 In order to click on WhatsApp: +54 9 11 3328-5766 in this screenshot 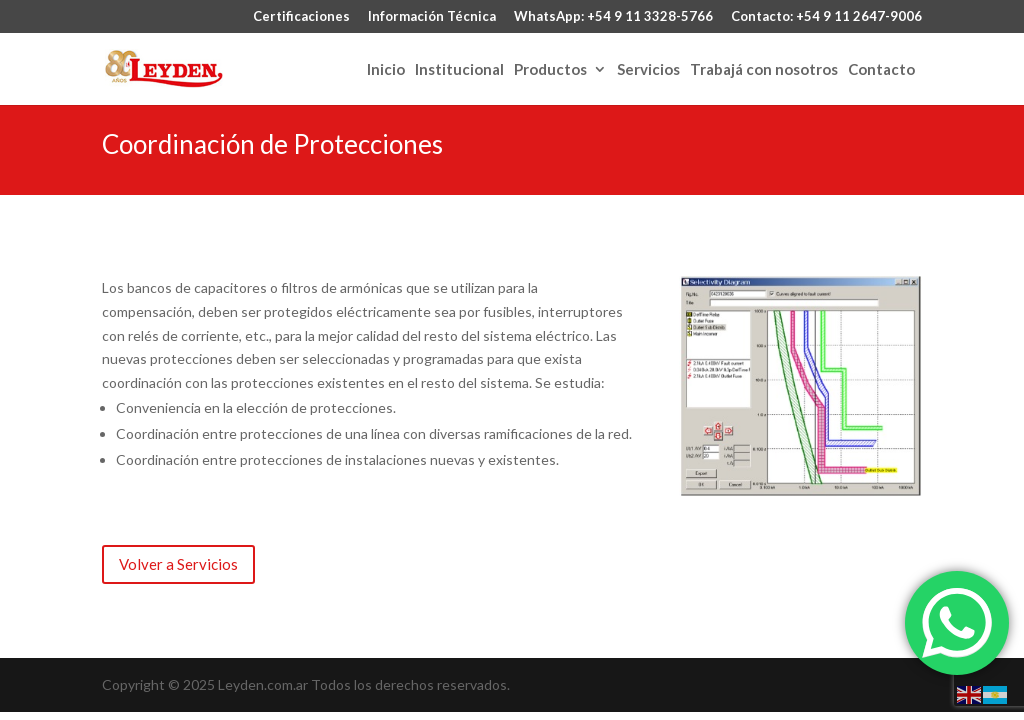, I will do `click(613, 17)`.